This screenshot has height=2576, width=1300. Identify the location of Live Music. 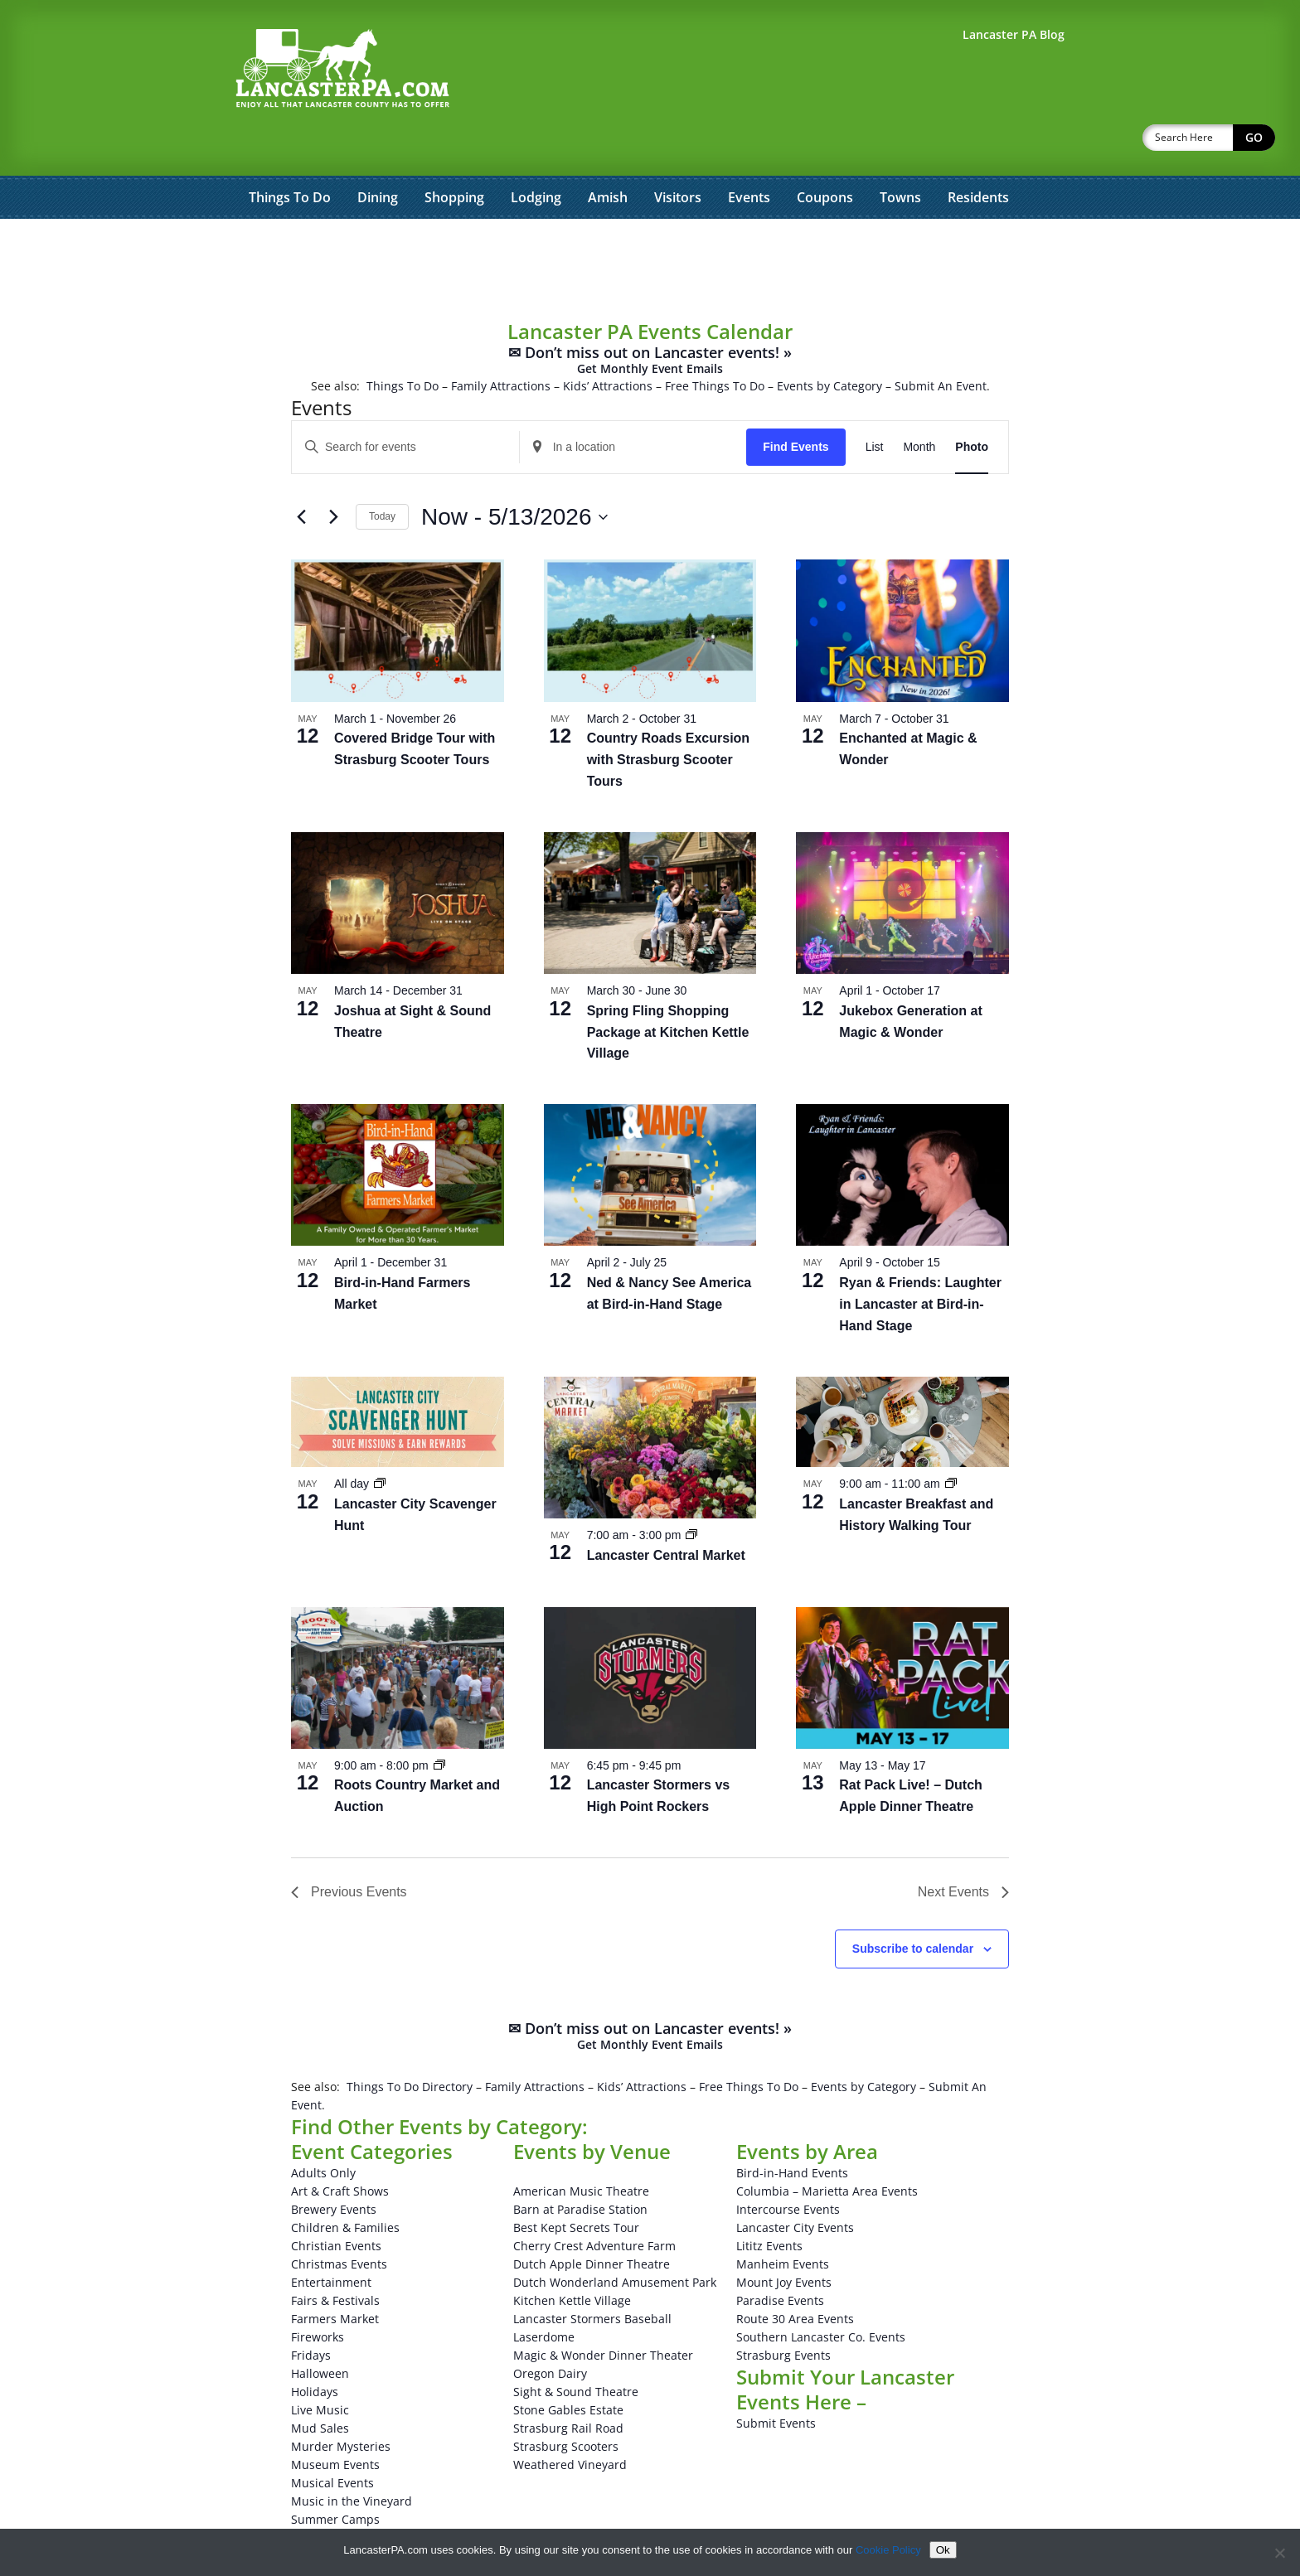
(320, 2367).